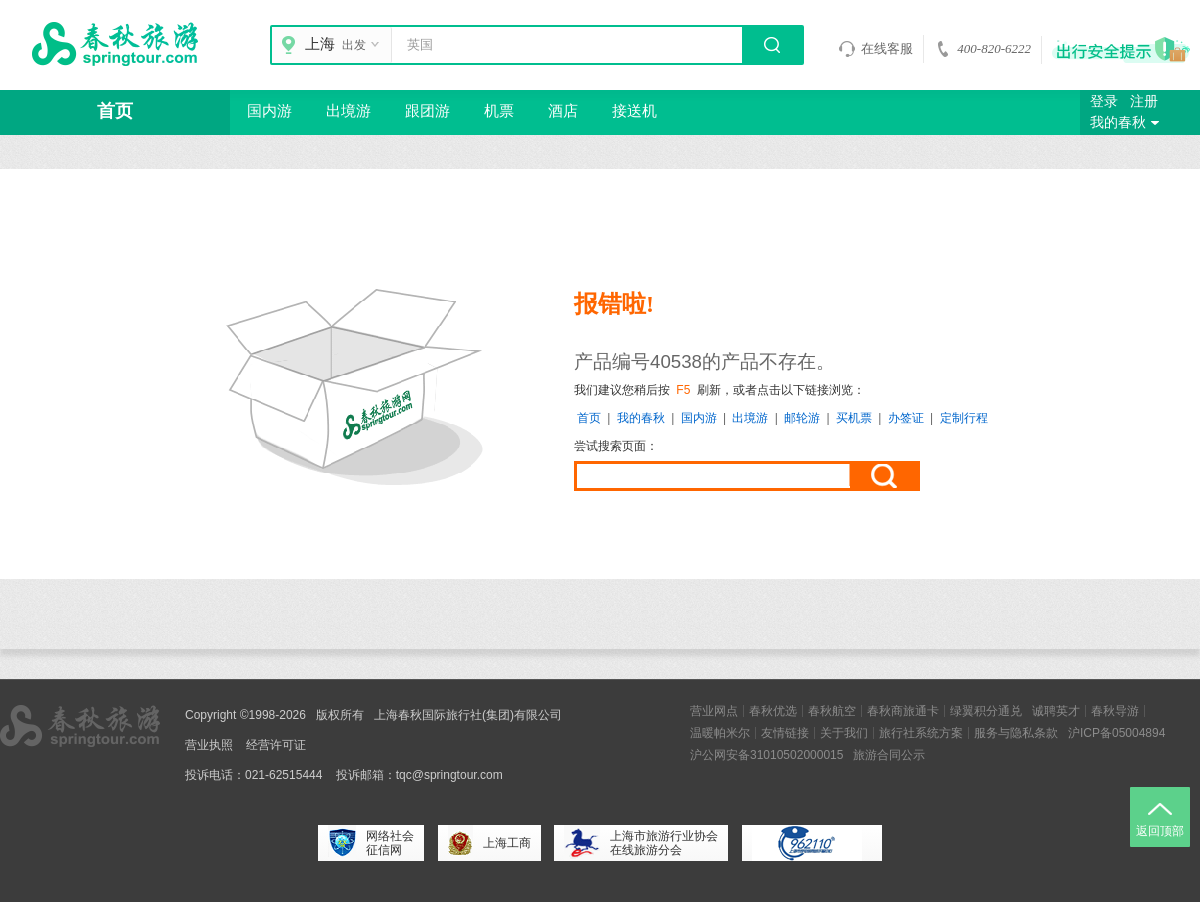 The height and width of the screenshot is (902, 1200). I want to click on 绿翼积分通兑, so click(986, 711).